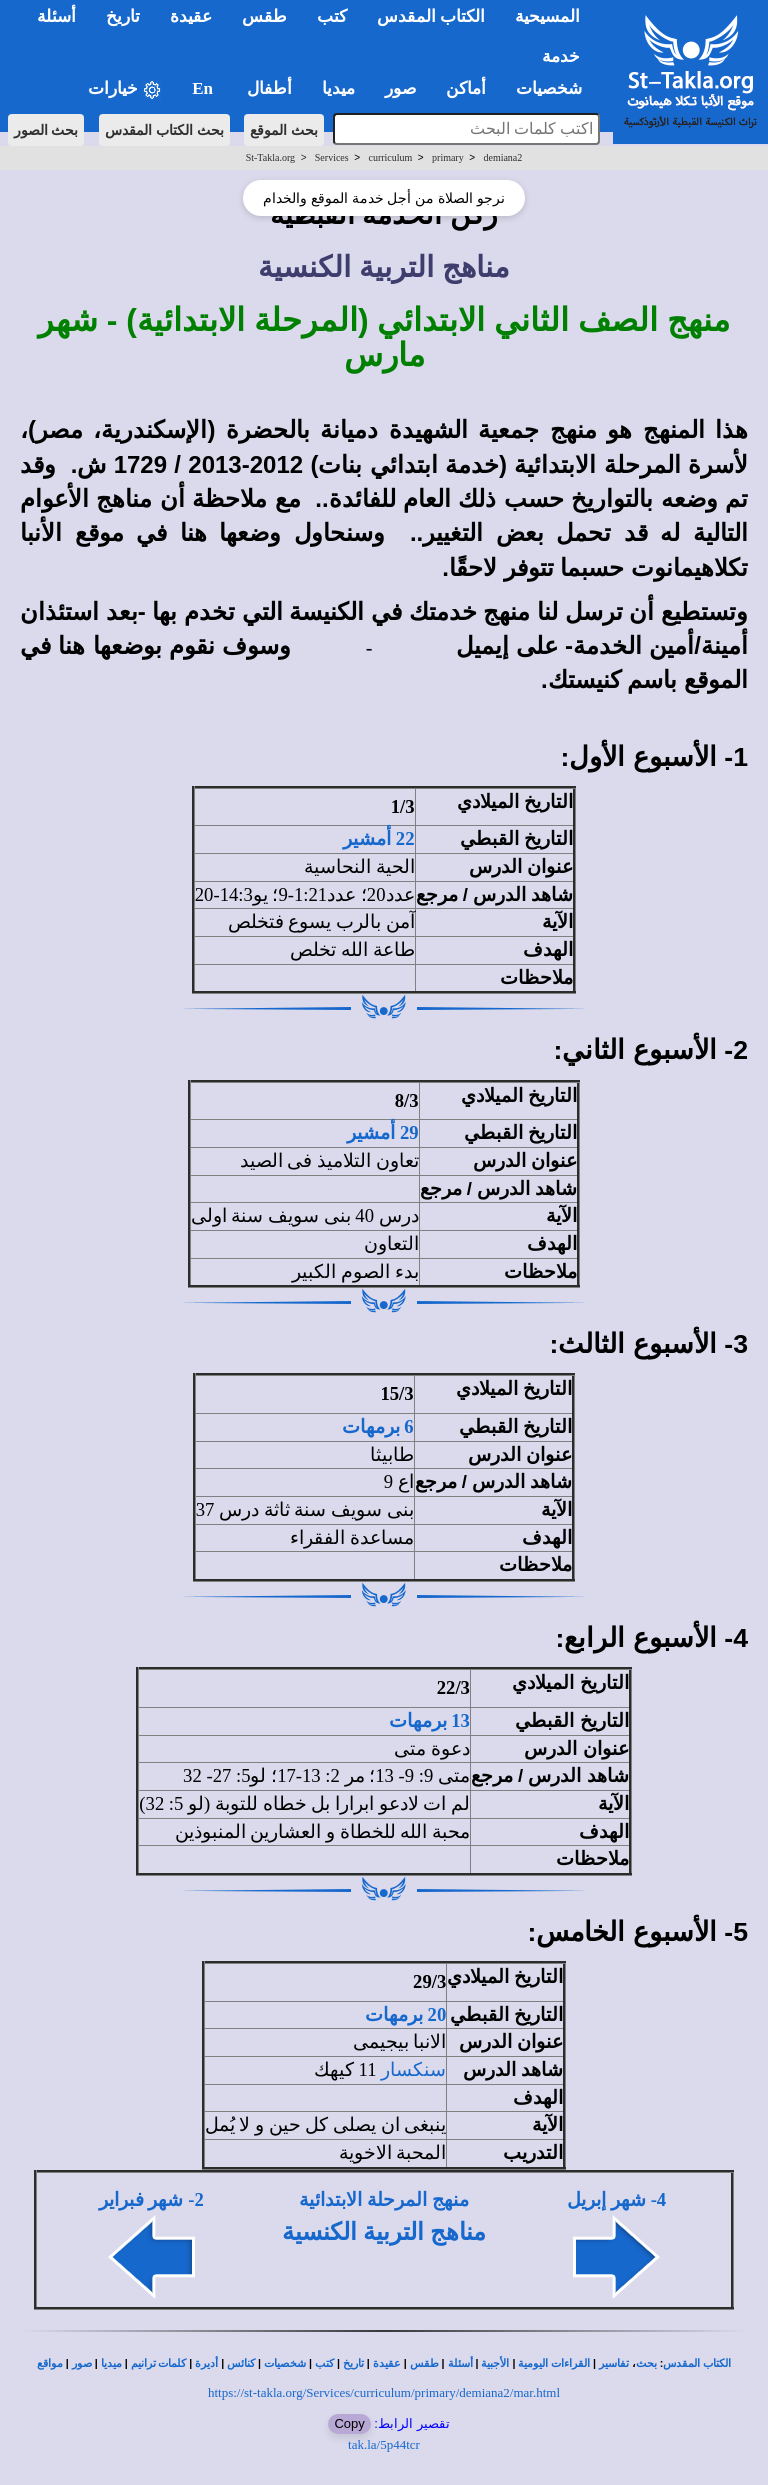 This screenshot has height=2485, width=768. I want to click on شخصيات [button], so click(555, 88).